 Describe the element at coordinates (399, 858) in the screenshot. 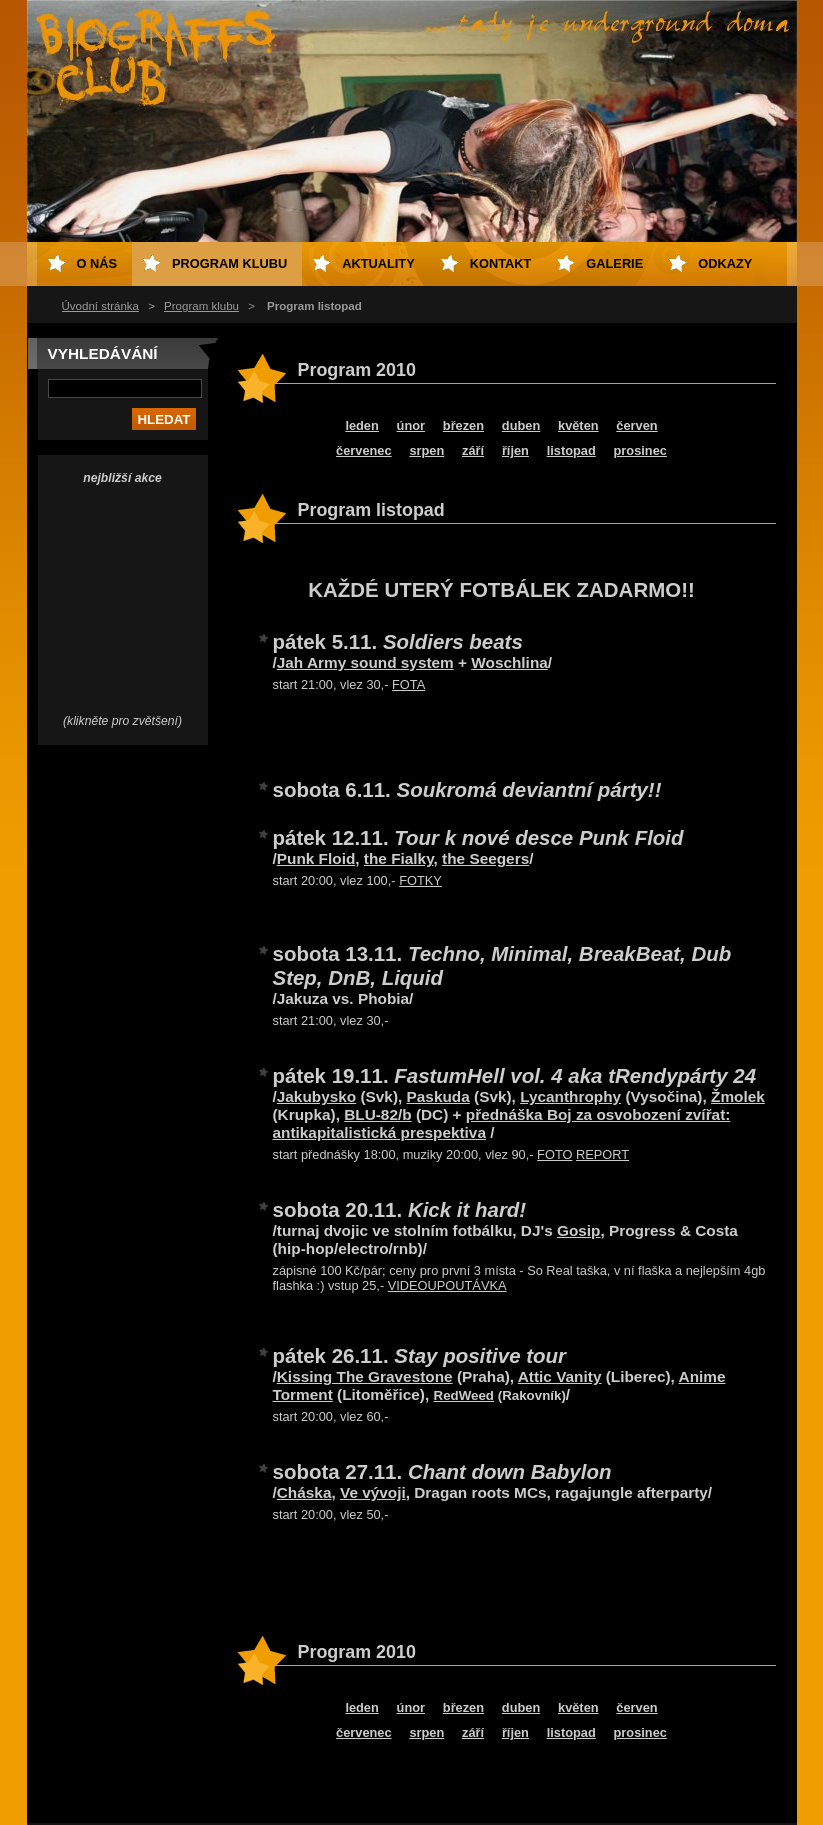

I see `the Fialky` at that location.